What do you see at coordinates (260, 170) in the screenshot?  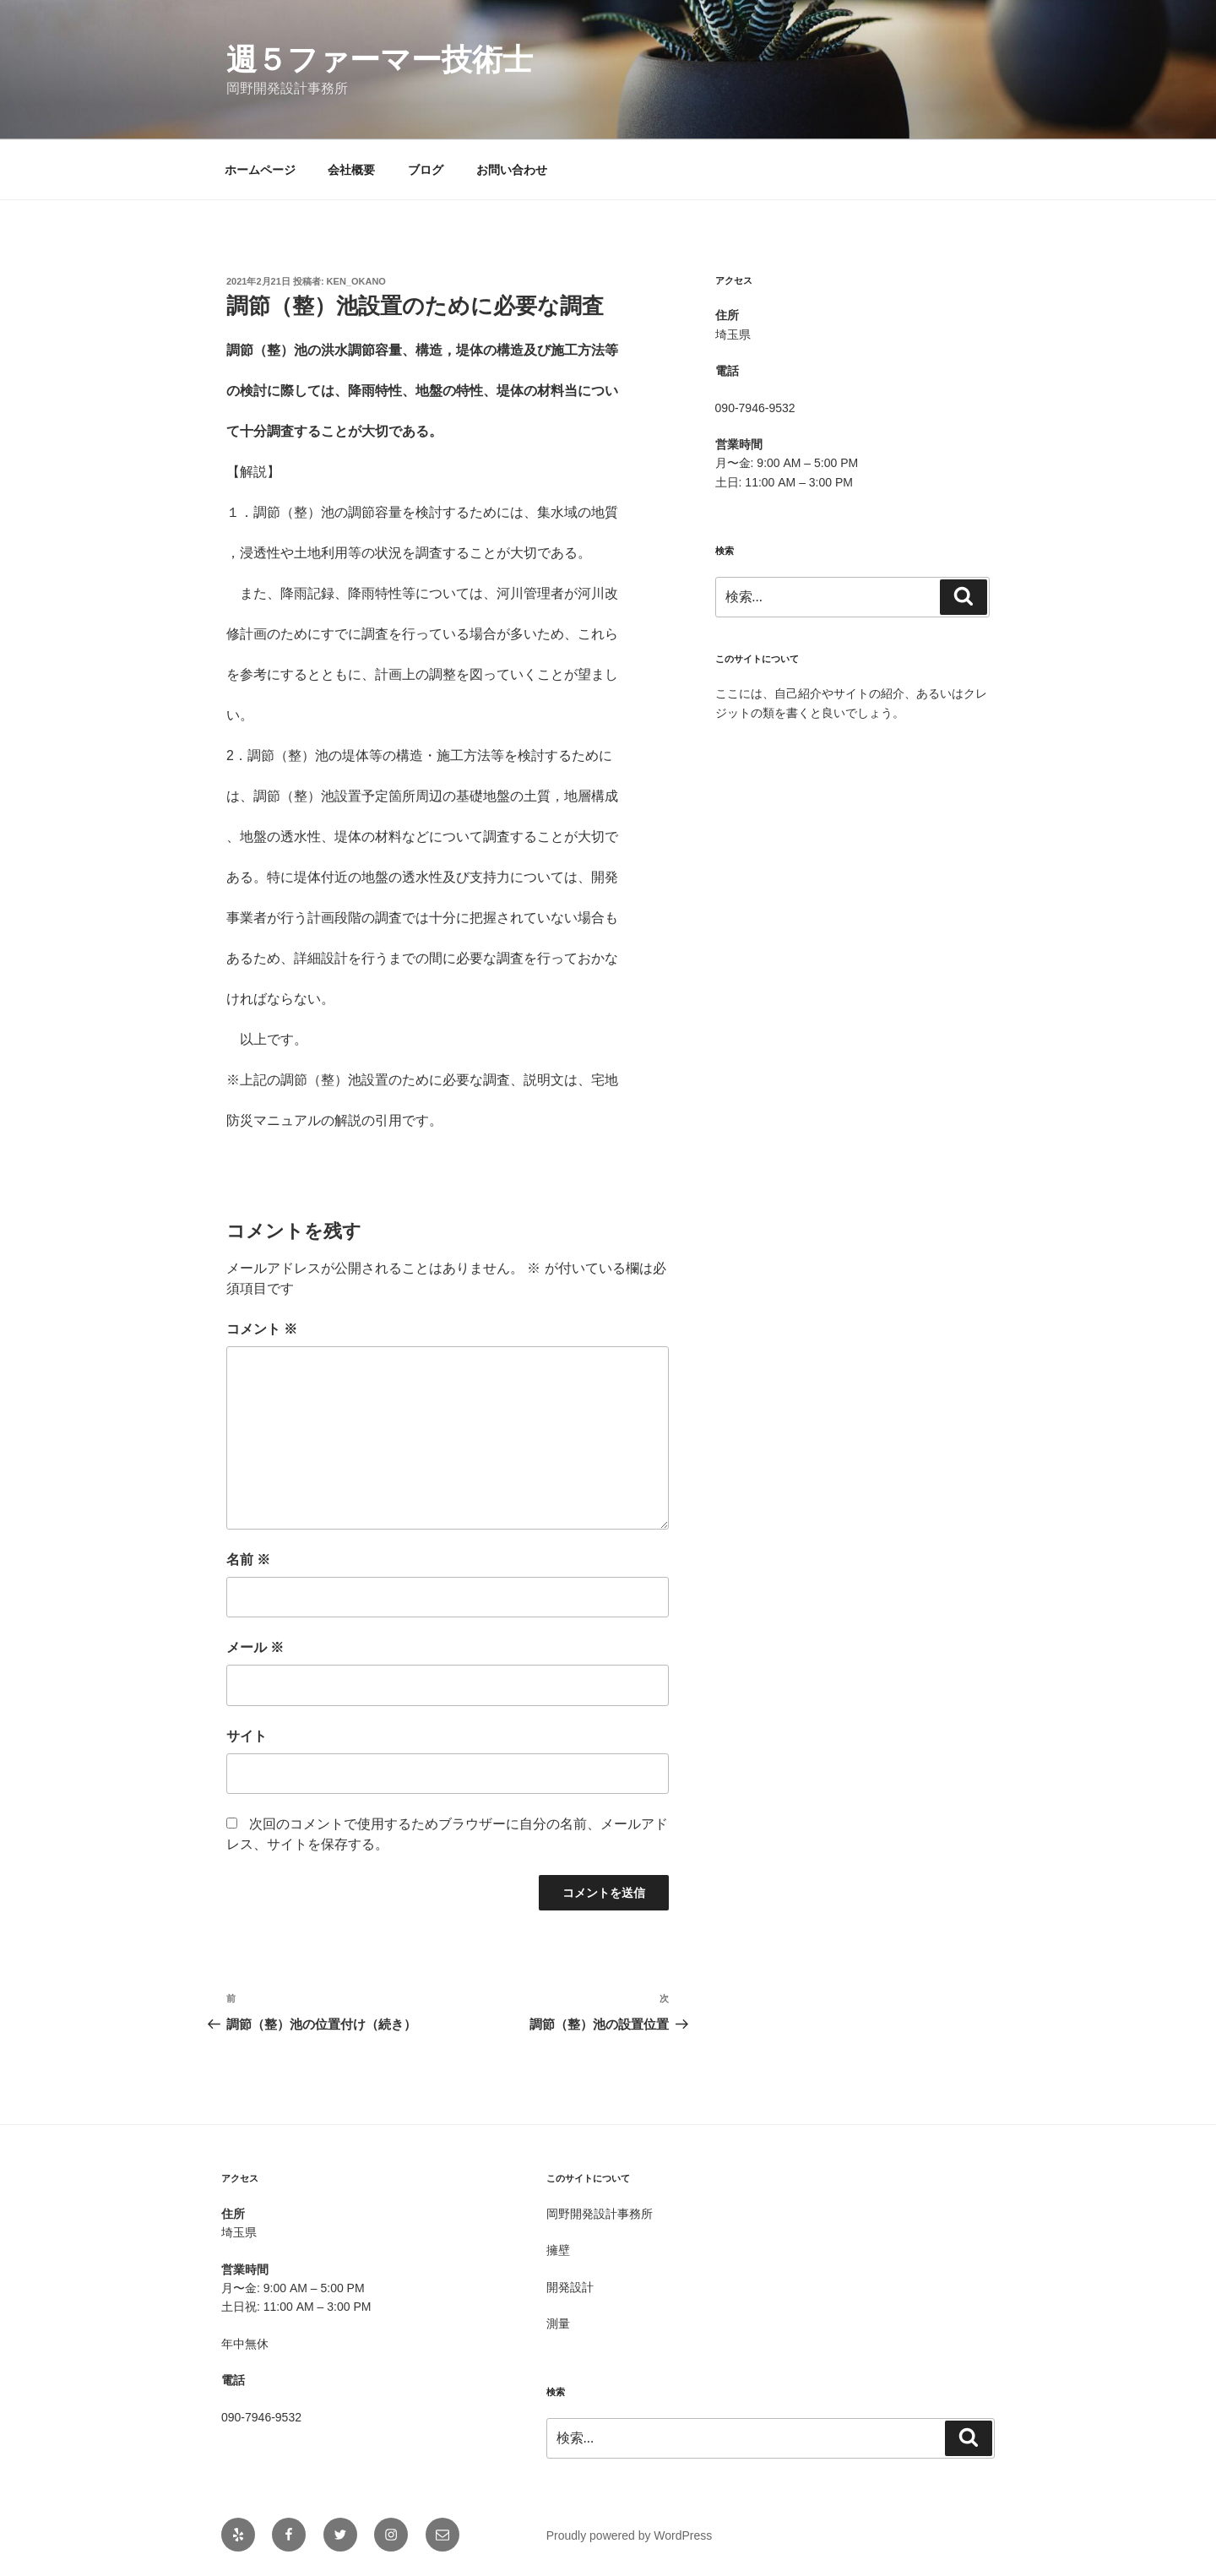 I see `ホームページ` at bounding box center [260, 170].